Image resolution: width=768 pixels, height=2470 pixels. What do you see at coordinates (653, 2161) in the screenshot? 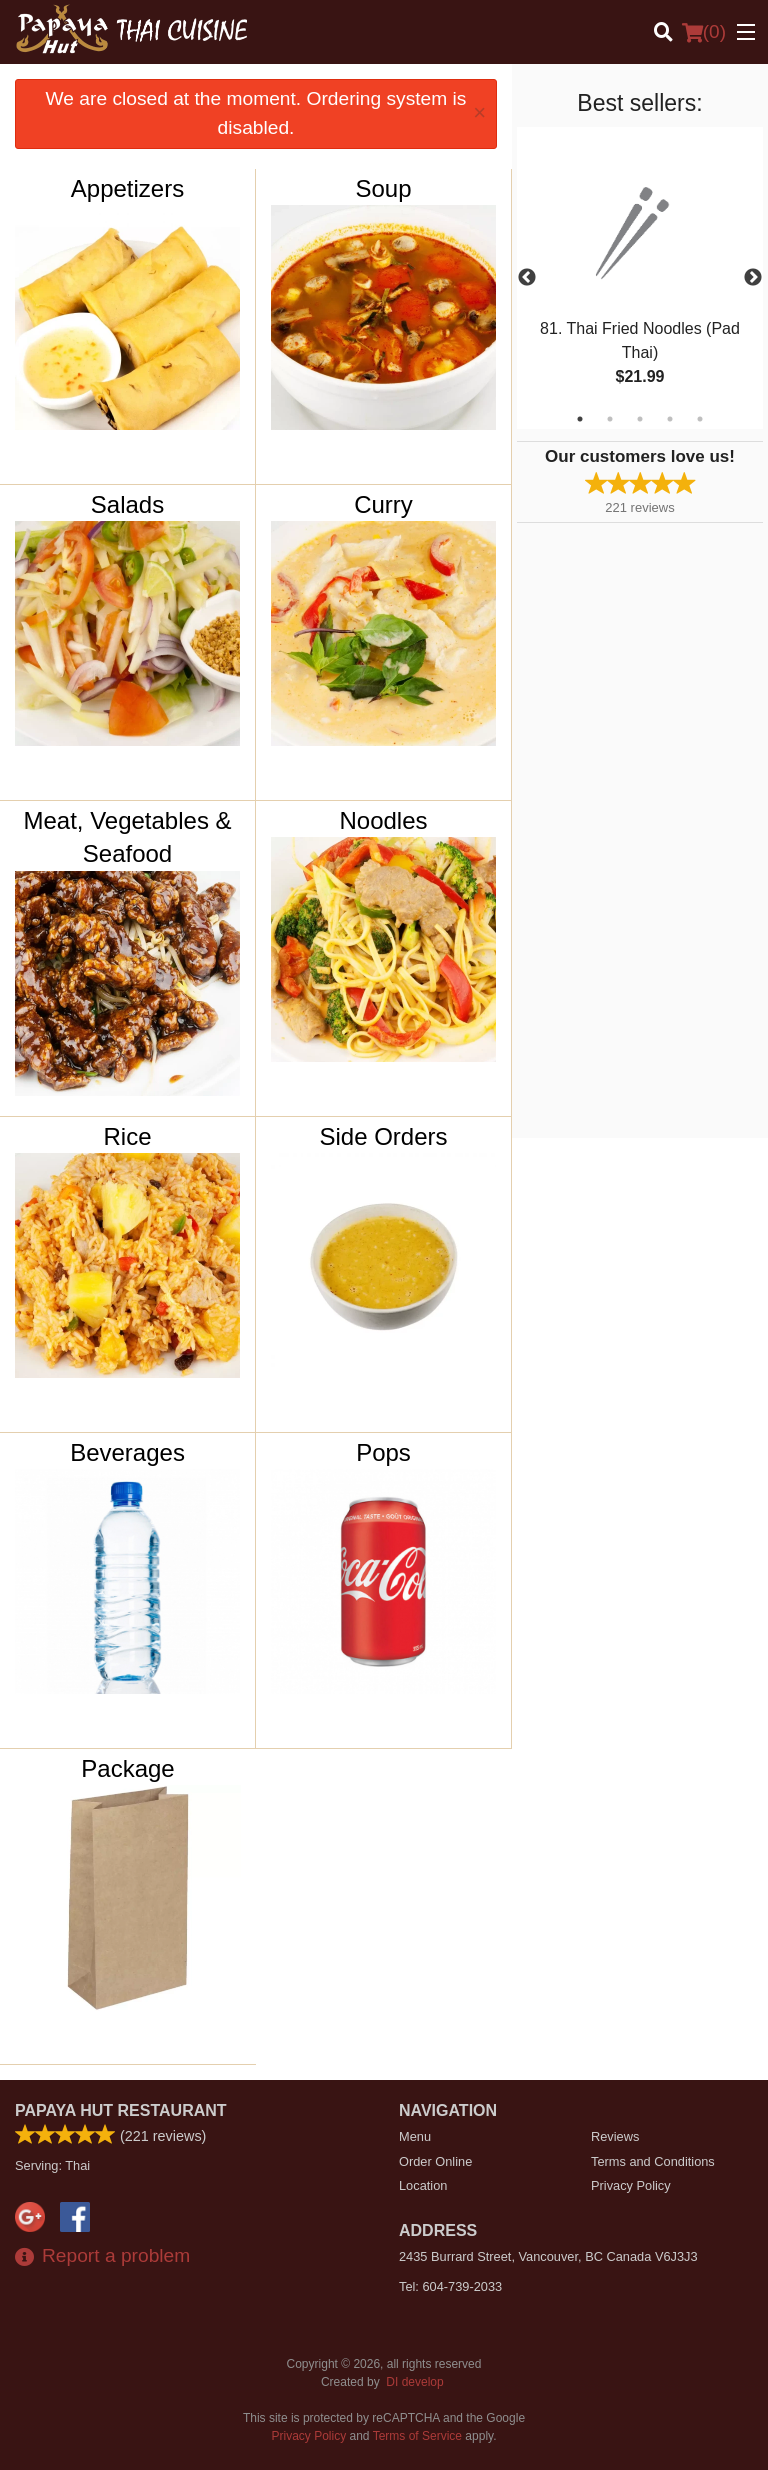
I see `Terms and Conditions` at bounding box center [653, 2161].